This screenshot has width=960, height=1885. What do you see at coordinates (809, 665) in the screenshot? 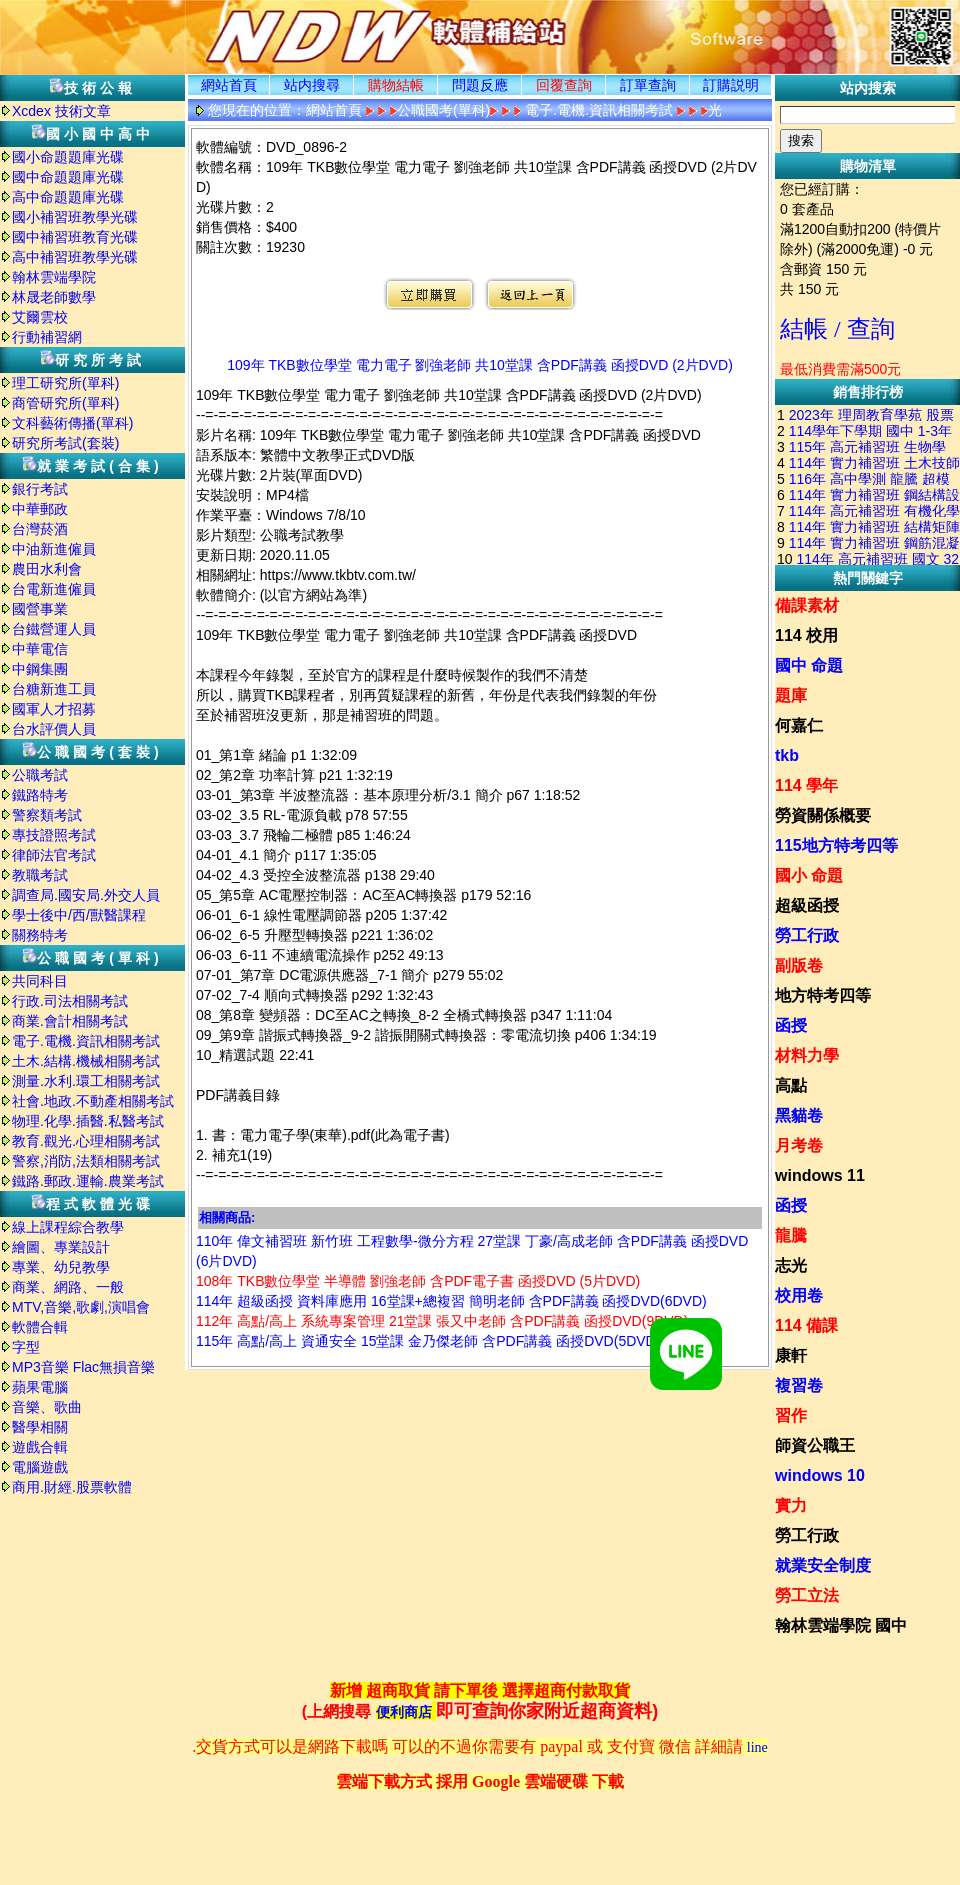
I see `國中 命題` at bounding box center [809, 665].